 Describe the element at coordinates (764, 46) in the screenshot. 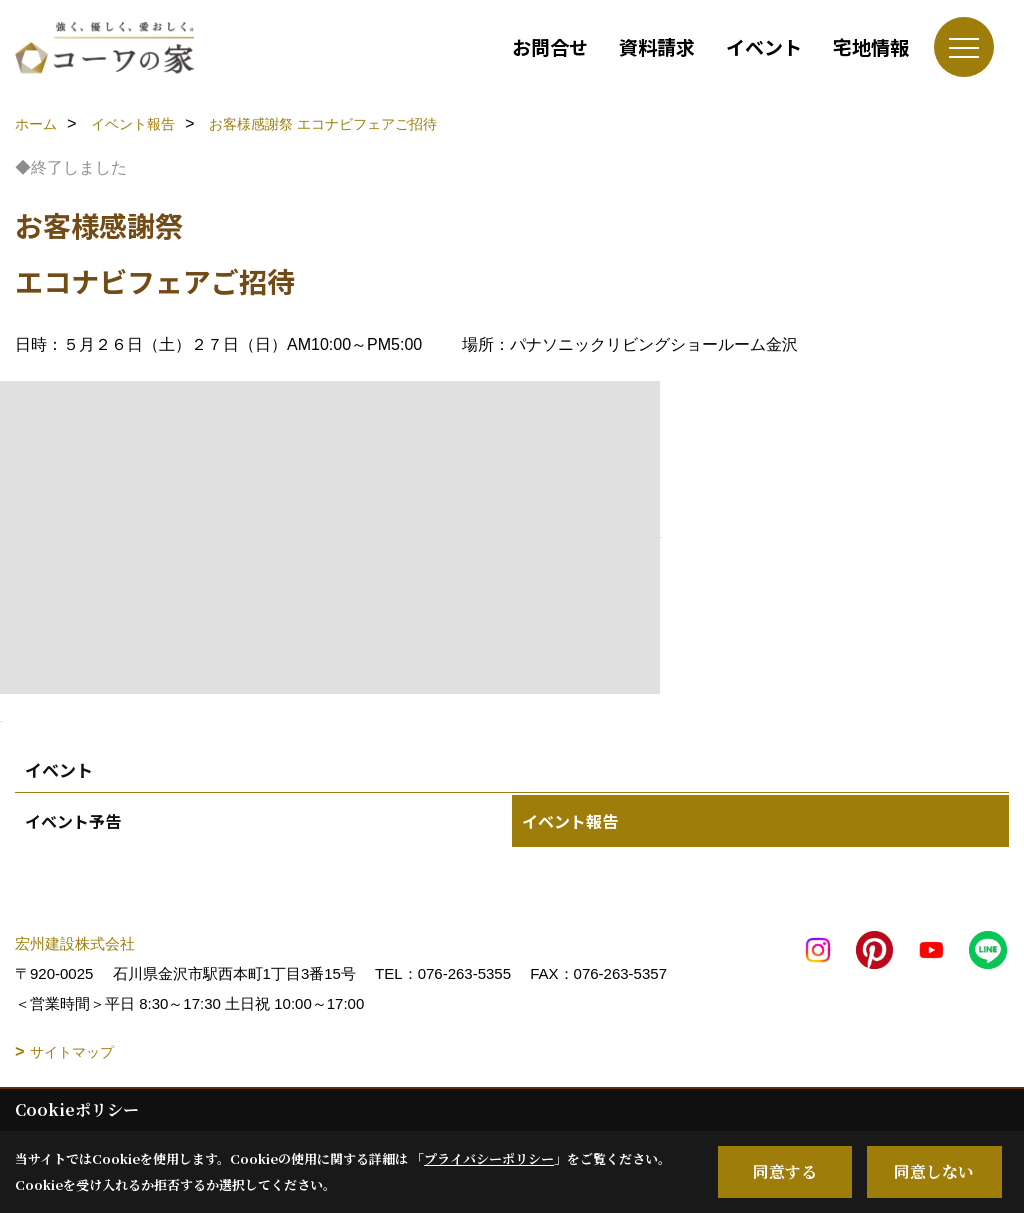

I see `イベント` at that location.